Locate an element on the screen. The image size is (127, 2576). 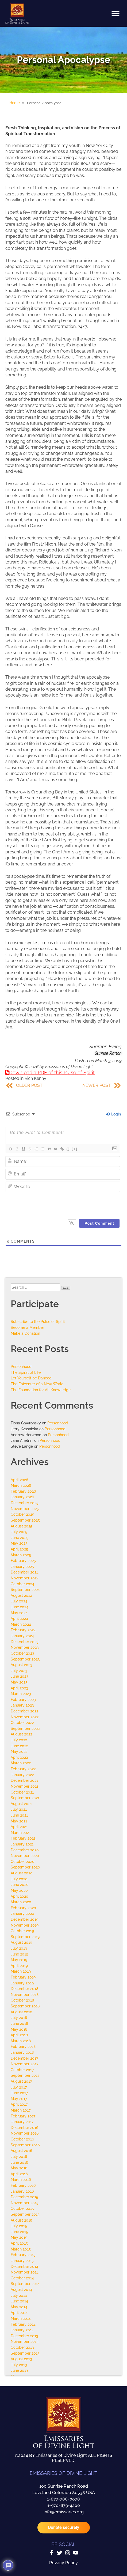
January 2018 is located at coordinates (22, 2052).